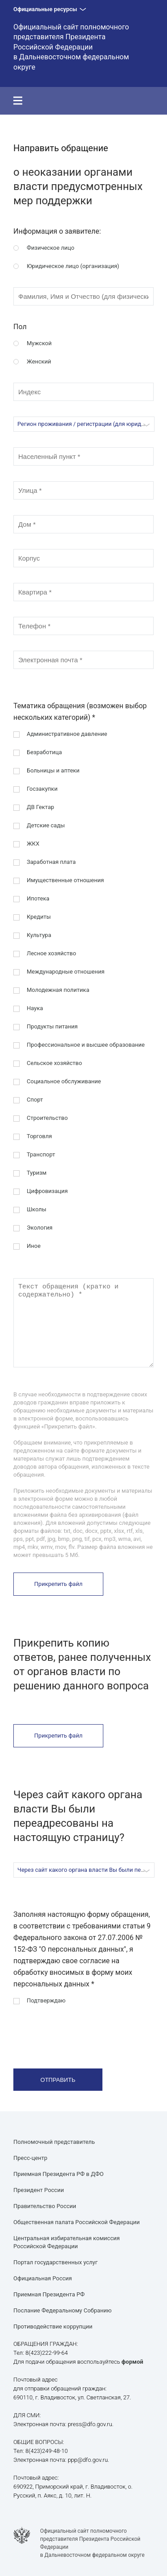  Describe the element at coordinates (39, 1136) in the screenshot. I see `Торговля` at that location.